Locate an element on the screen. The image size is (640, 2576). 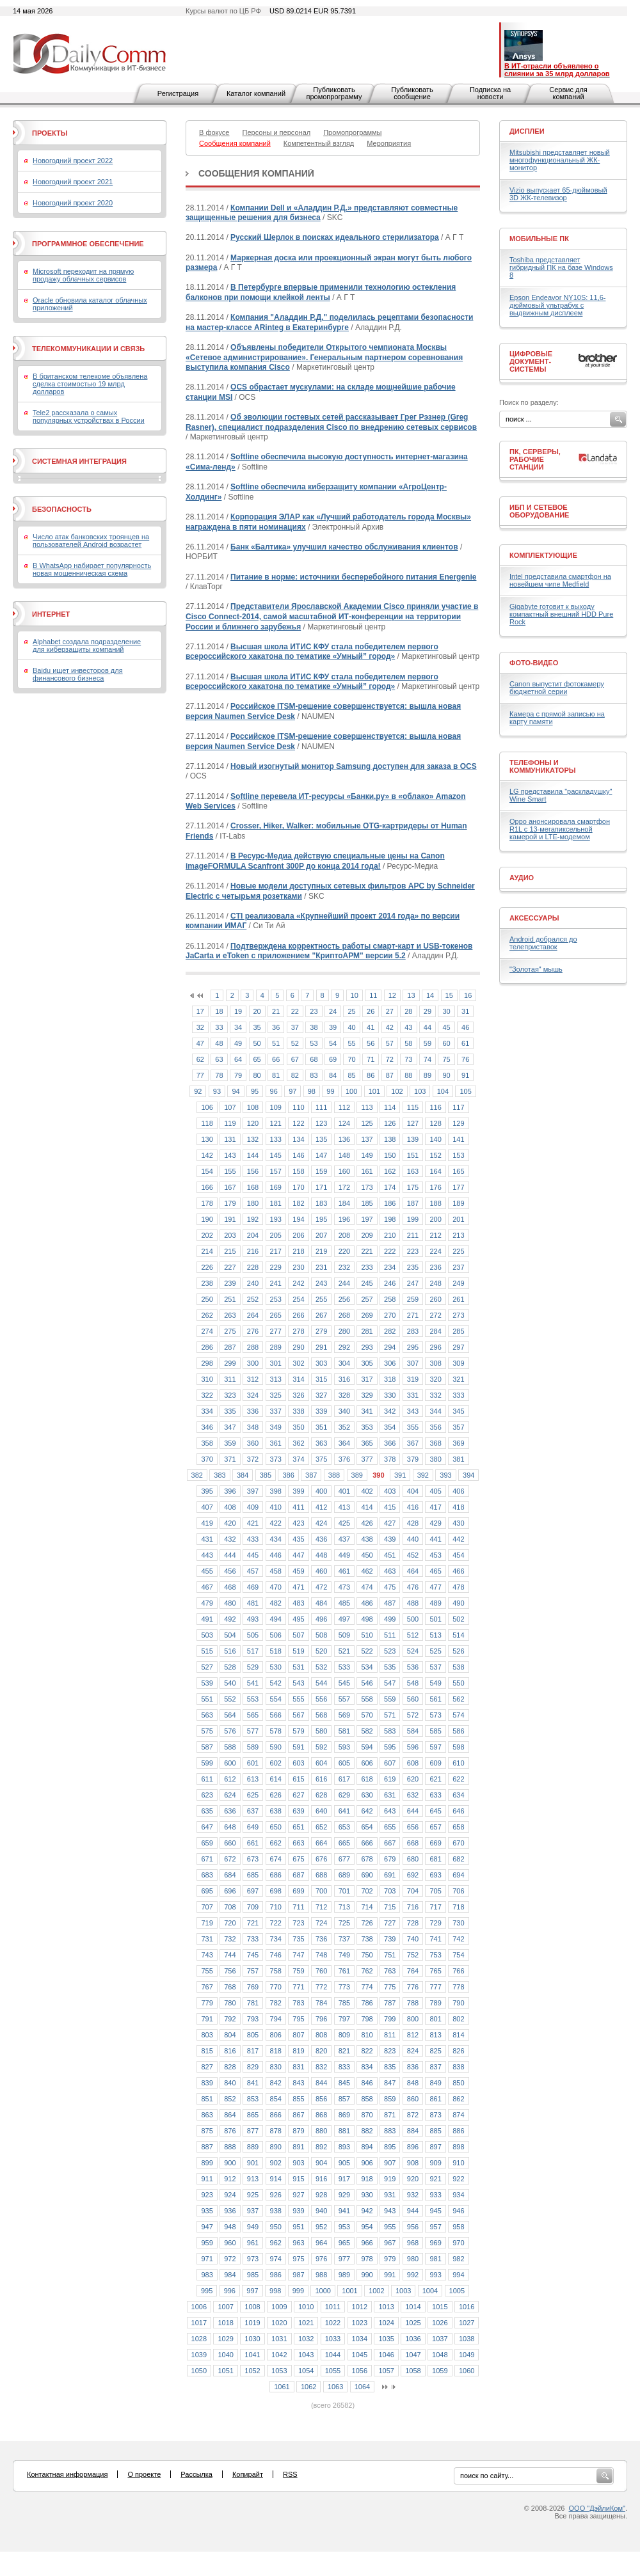
753 is located at coordinates (435, 1955).